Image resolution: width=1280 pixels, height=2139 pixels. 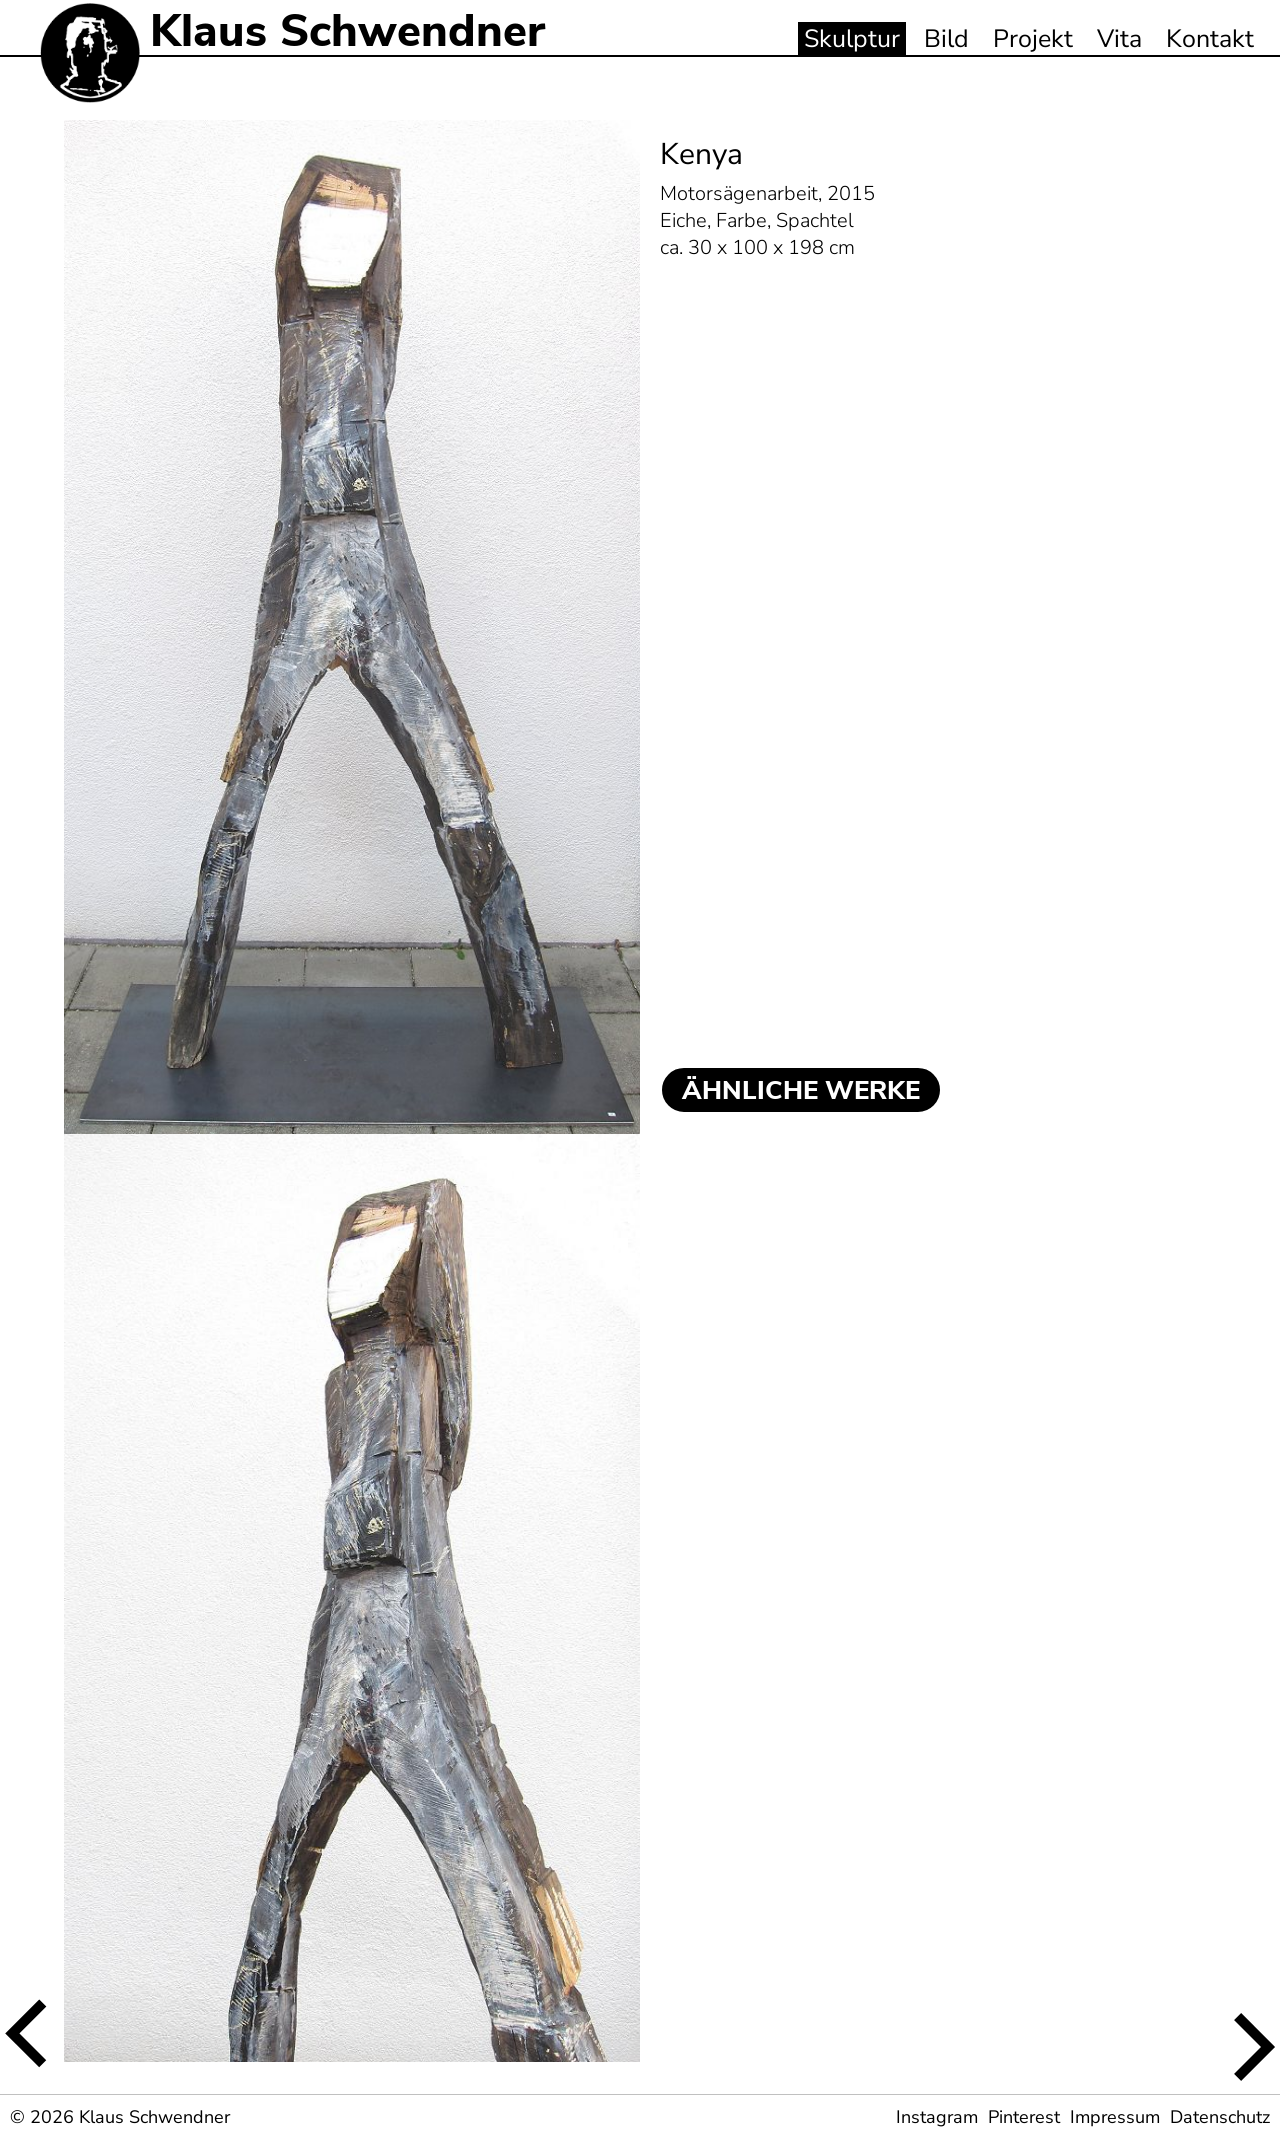 What do you see at coordinates (1033, 39) in the screenshot?
I see `Projekt` at bounding box center [1033, 39].